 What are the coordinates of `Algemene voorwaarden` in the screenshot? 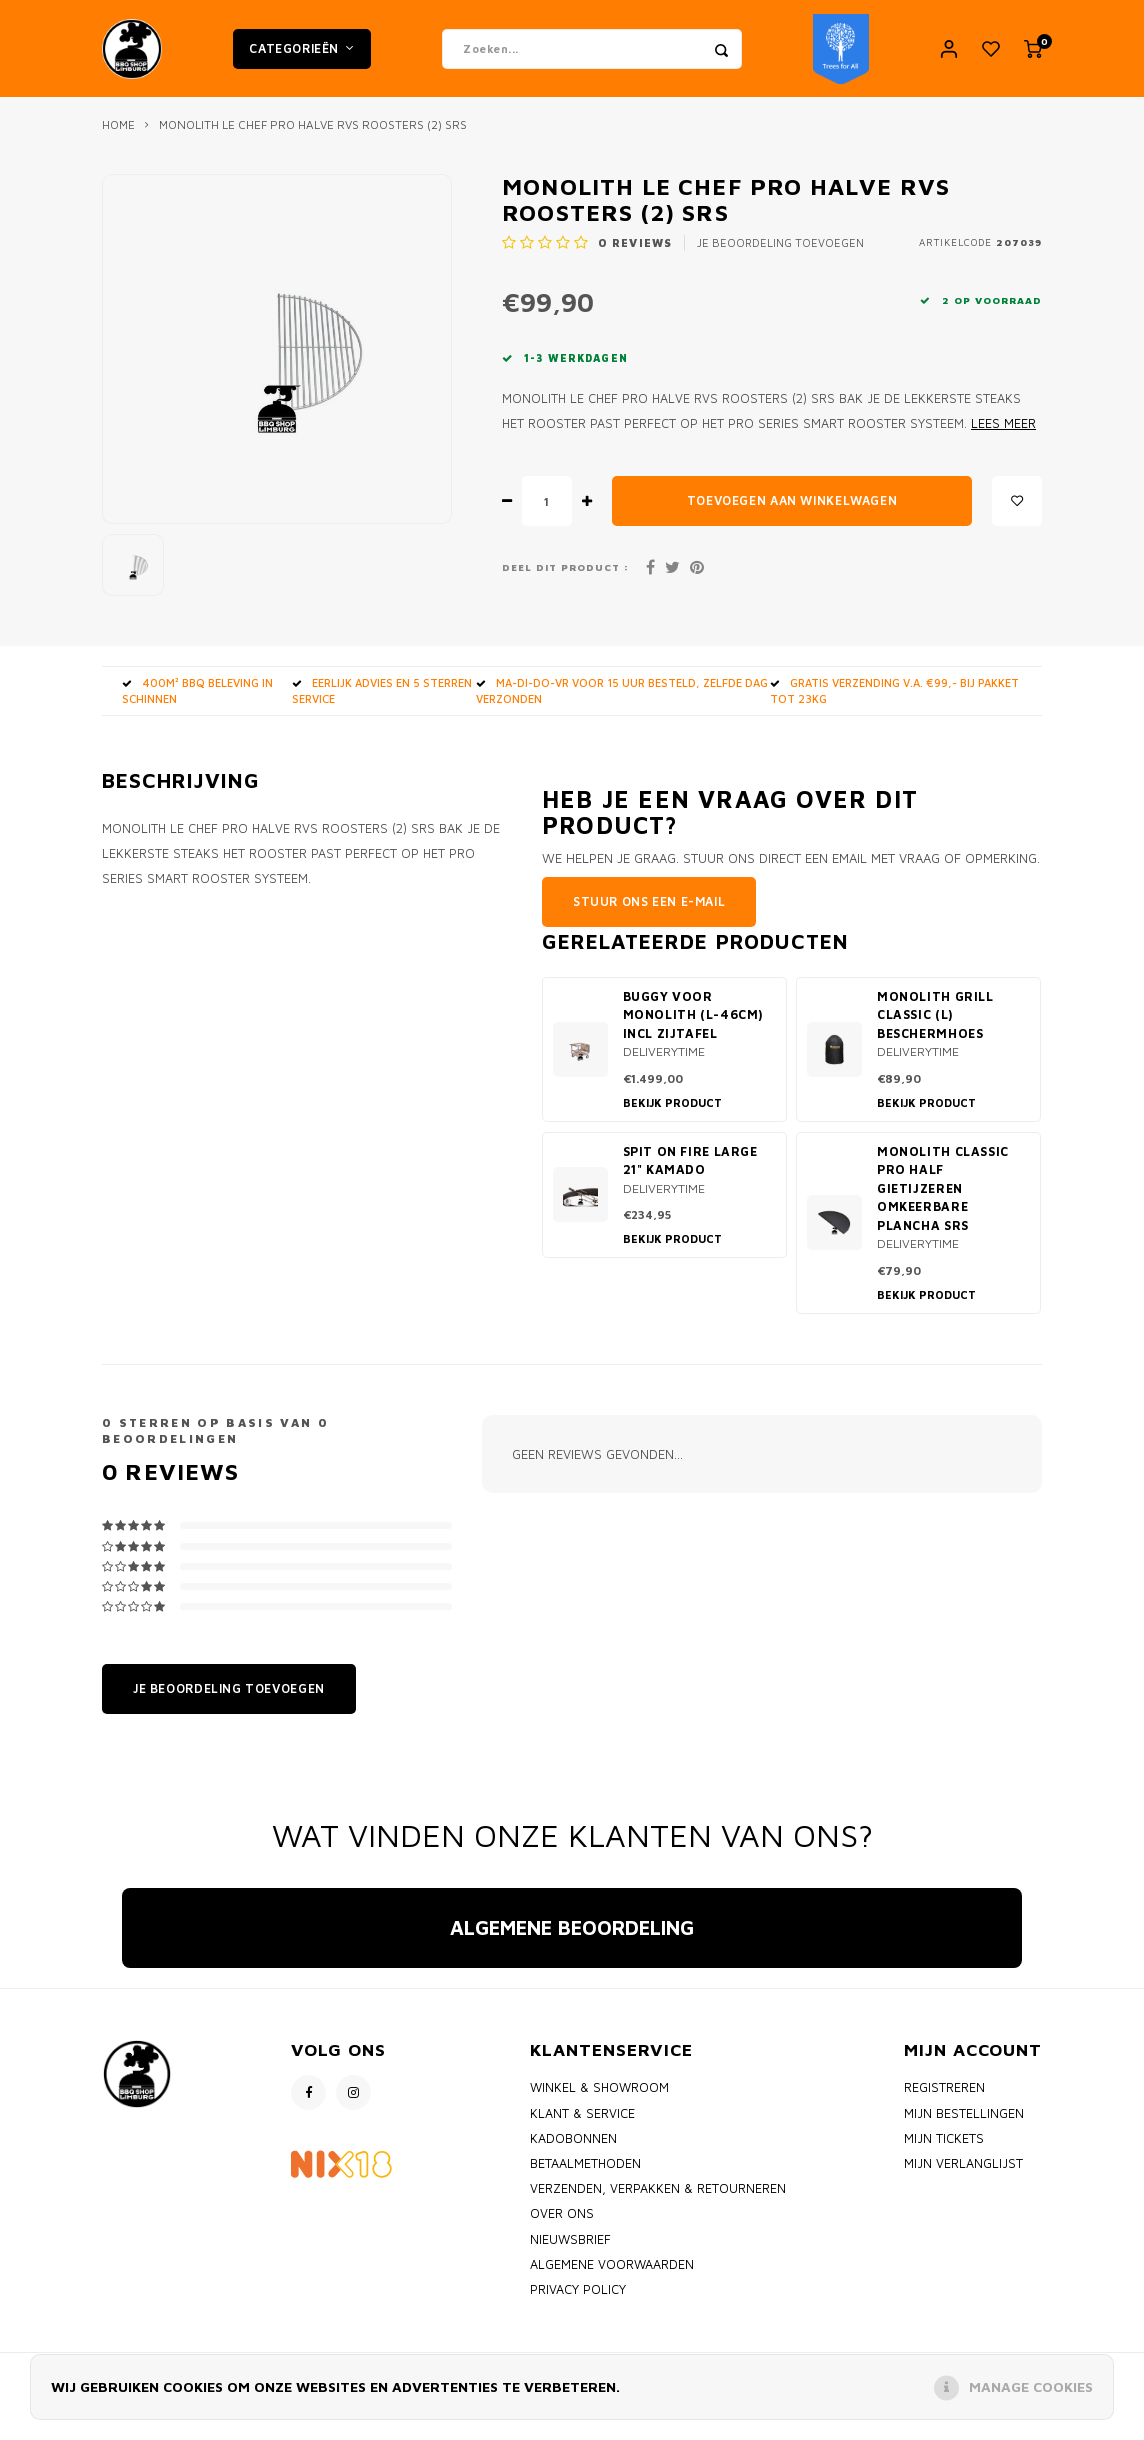 It's located at (612, 2277).